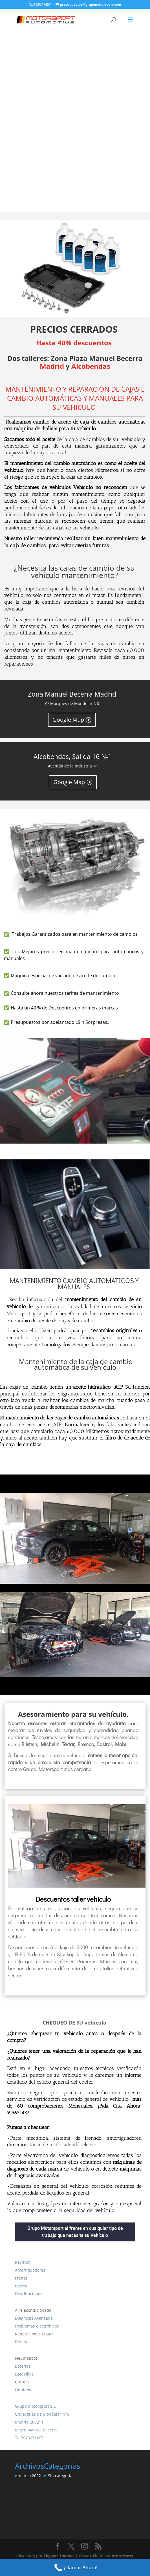 Image resolution: width=150 pixels, height=2576 pixels. Describe the element at coordinates (29, 2422) in the screenshot. I see `Madrid 280211` at that location.